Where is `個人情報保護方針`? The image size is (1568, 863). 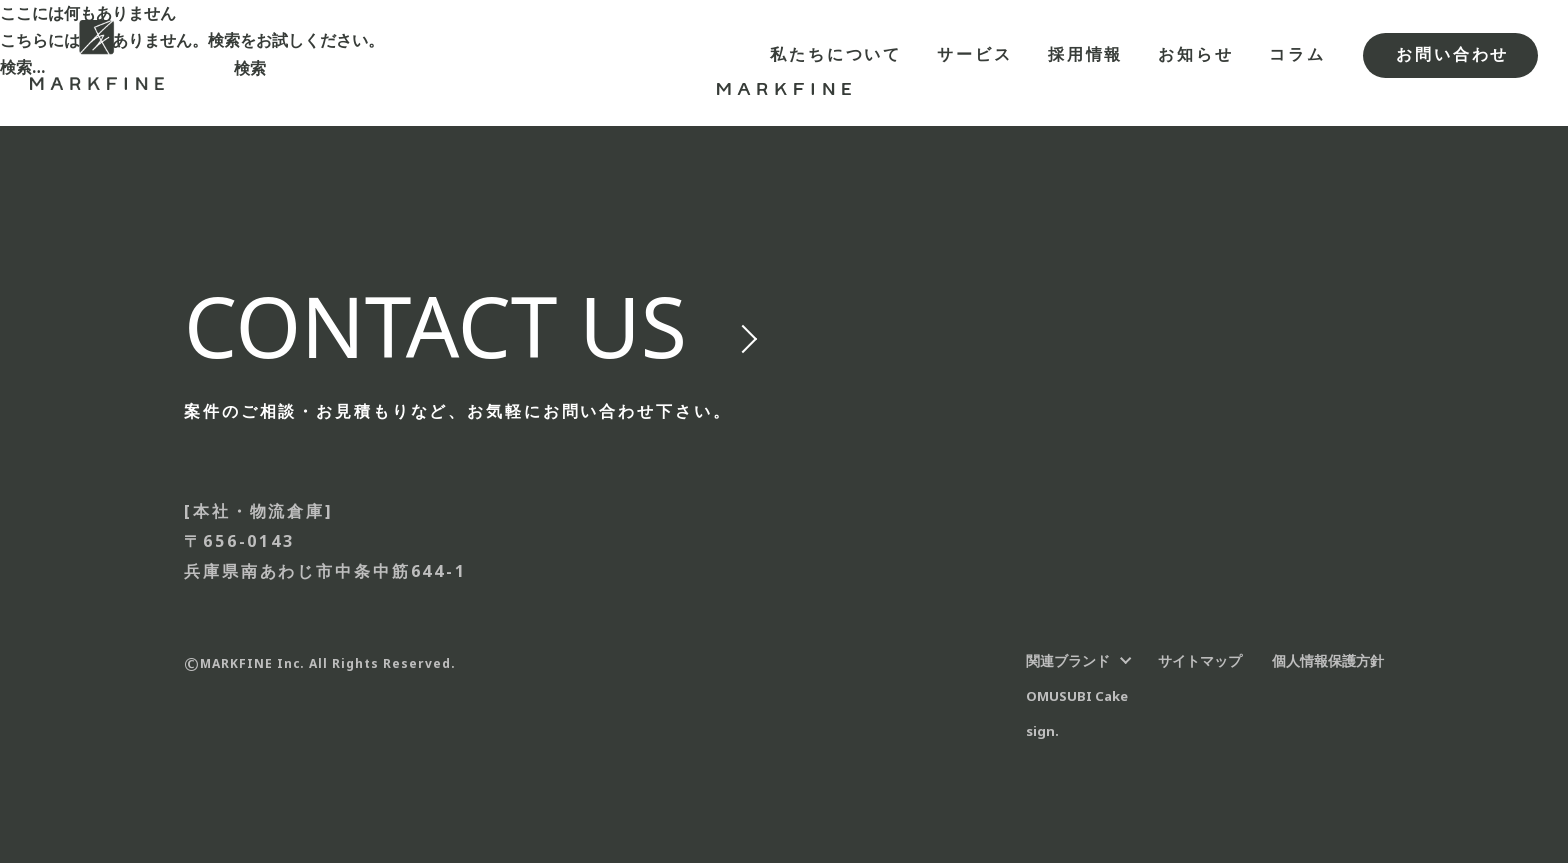 個人情報保護方針 is located at coordinates (1328, 660).